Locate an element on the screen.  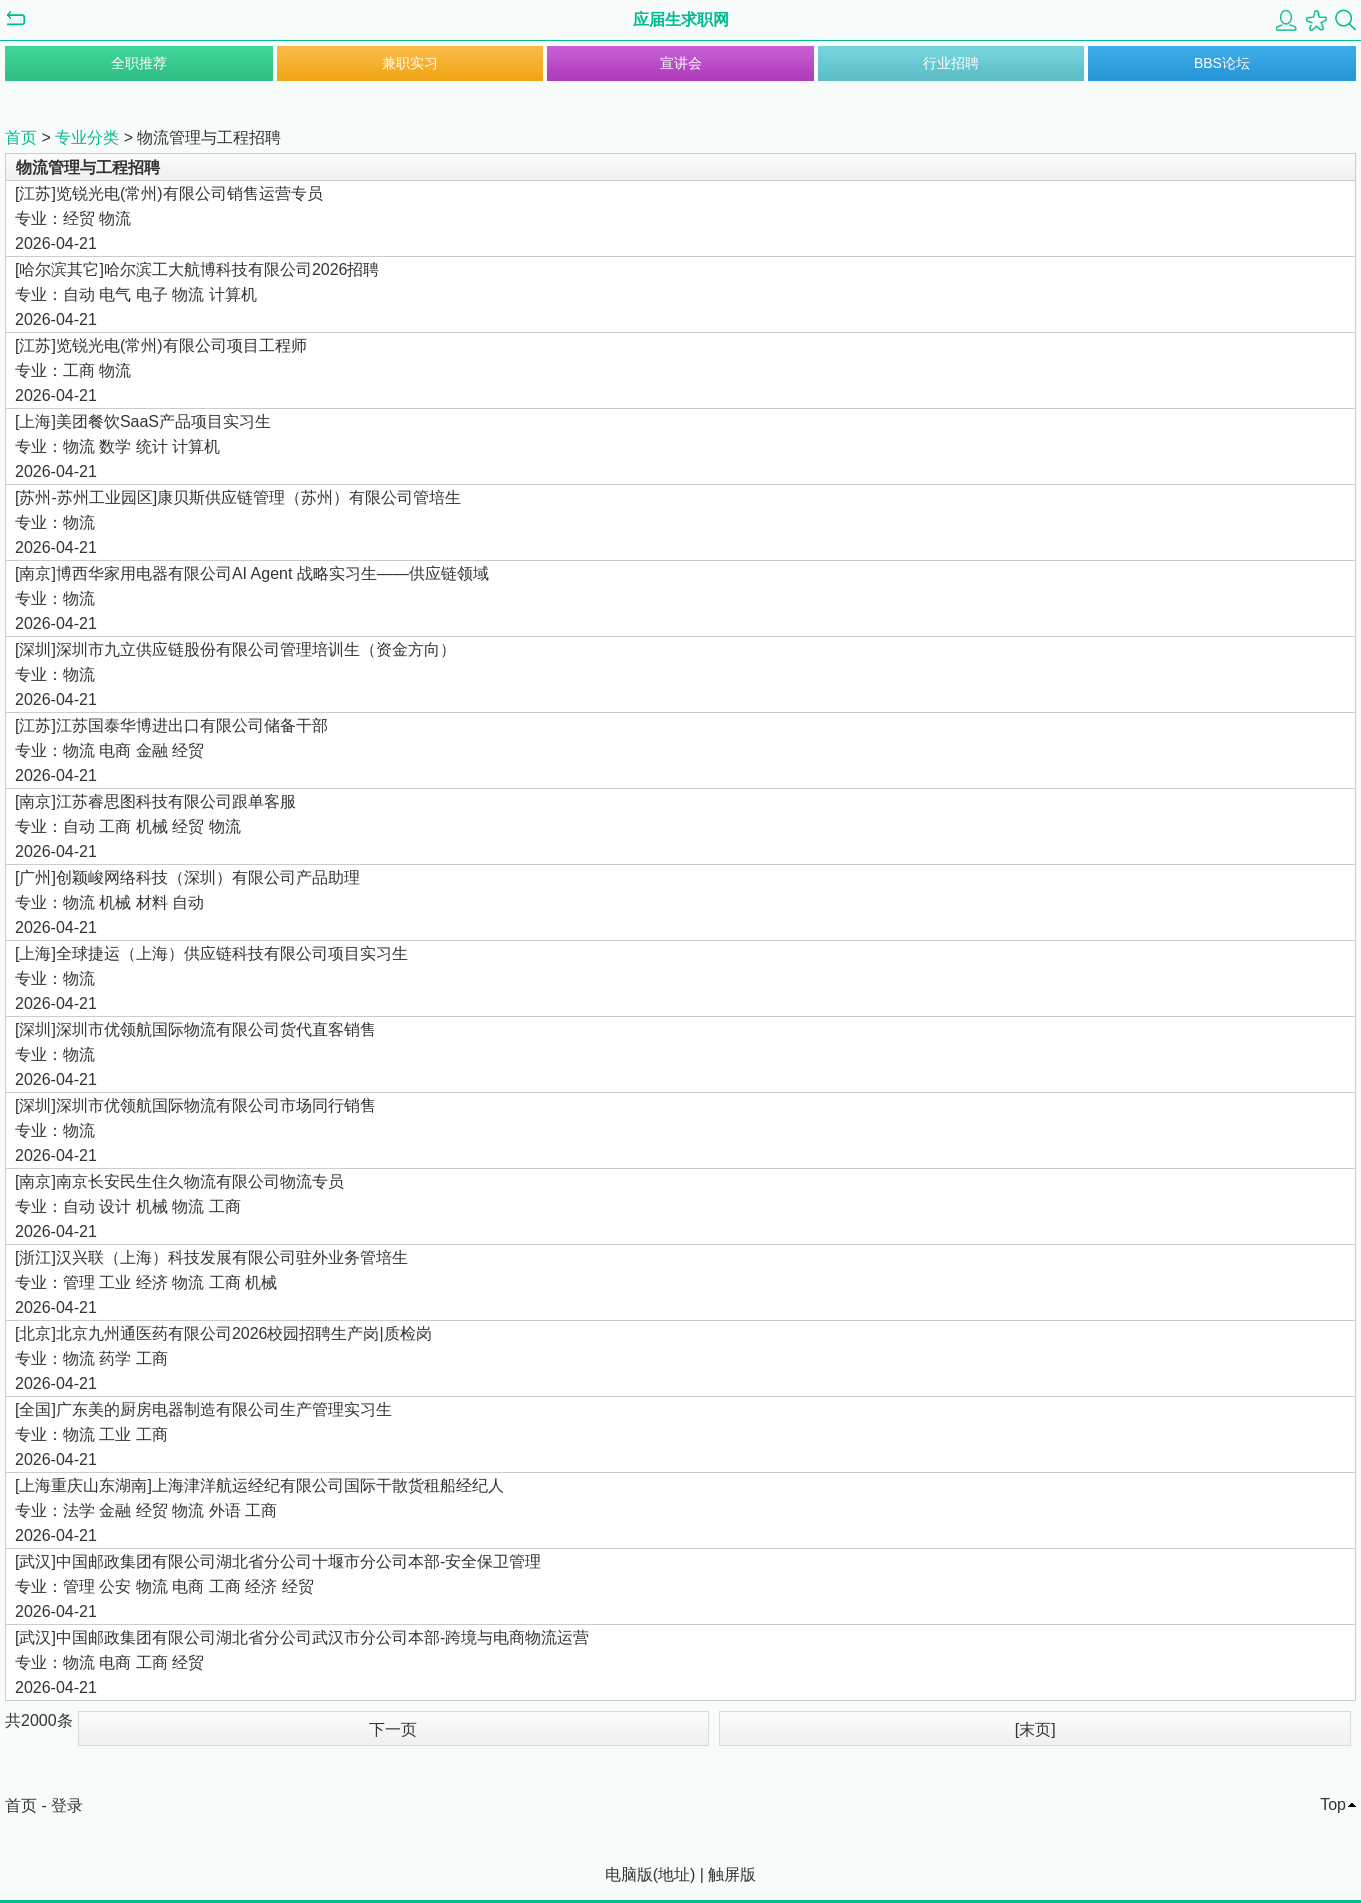
下一页 is located at coordinates (393, 1729).